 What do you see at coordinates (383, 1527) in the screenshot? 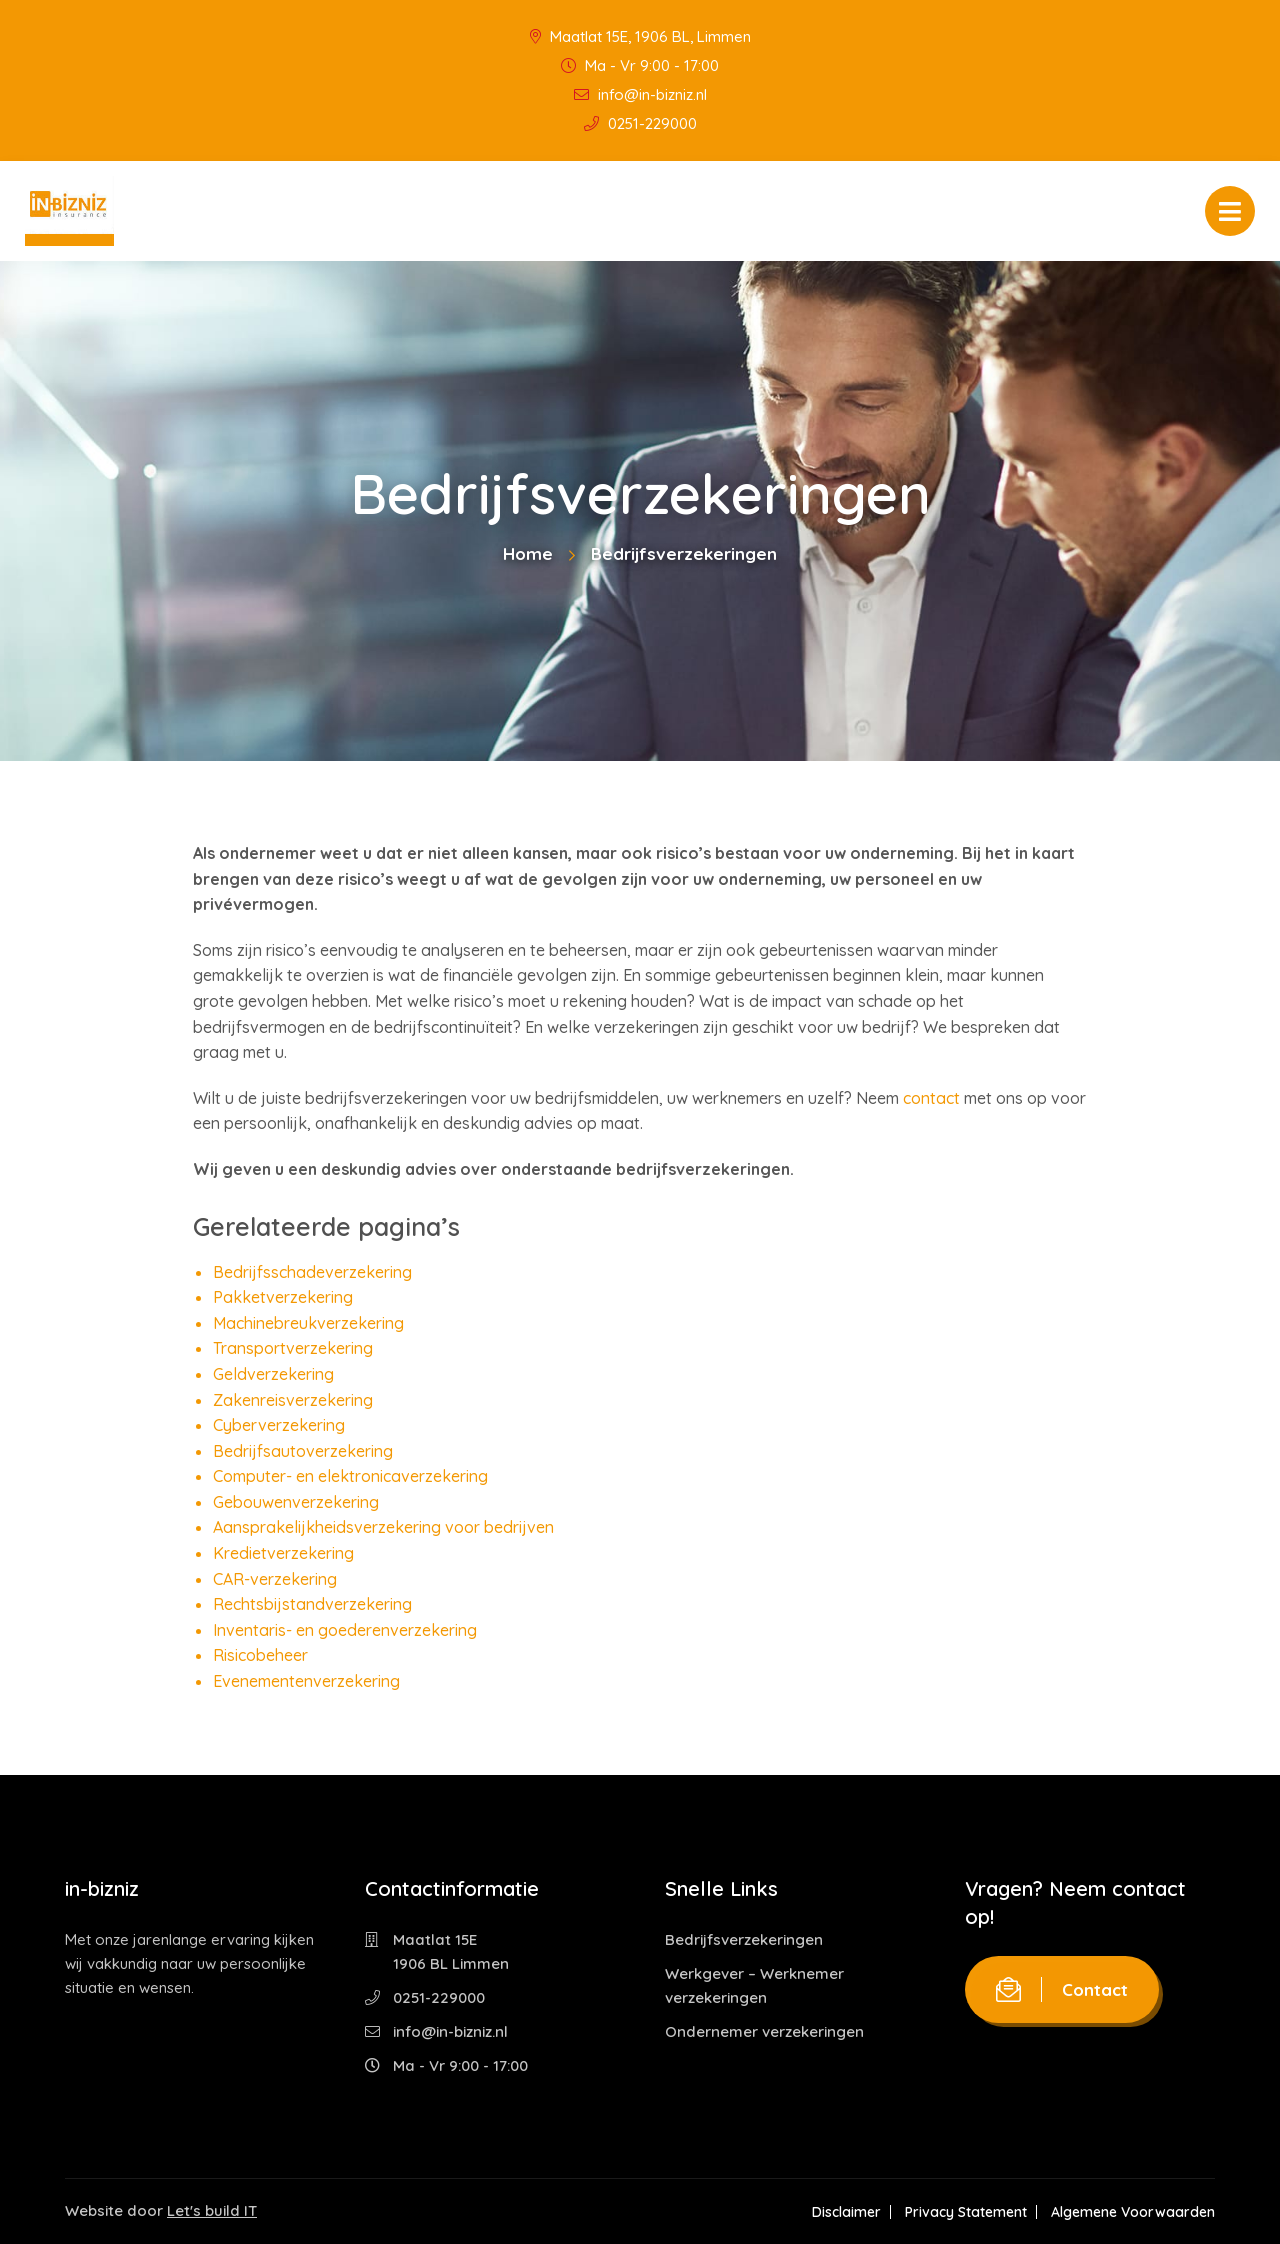
I see `Aansprakelijkheidsverzekering voor bedrijven` at bounding box center [383, 1527].